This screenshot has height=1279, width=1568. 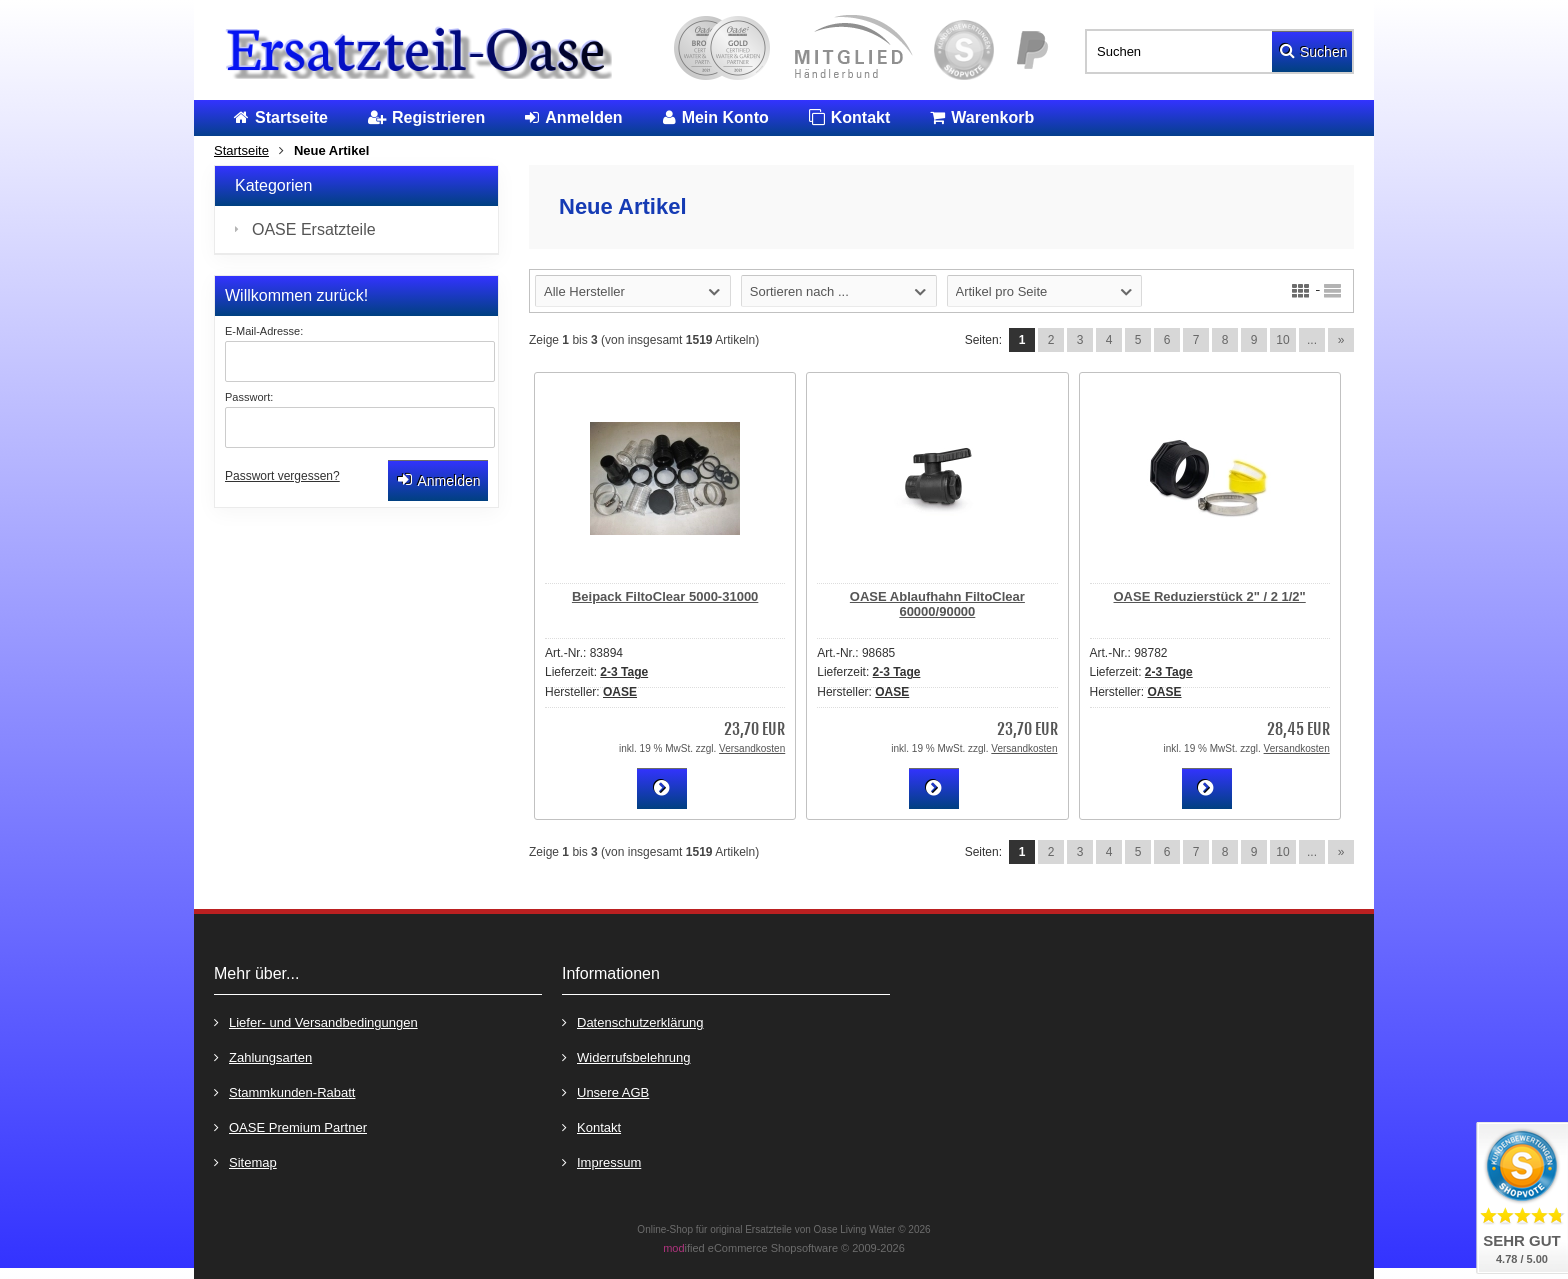 I want to click on Unsere AGB, so click(x=605, y=1091).